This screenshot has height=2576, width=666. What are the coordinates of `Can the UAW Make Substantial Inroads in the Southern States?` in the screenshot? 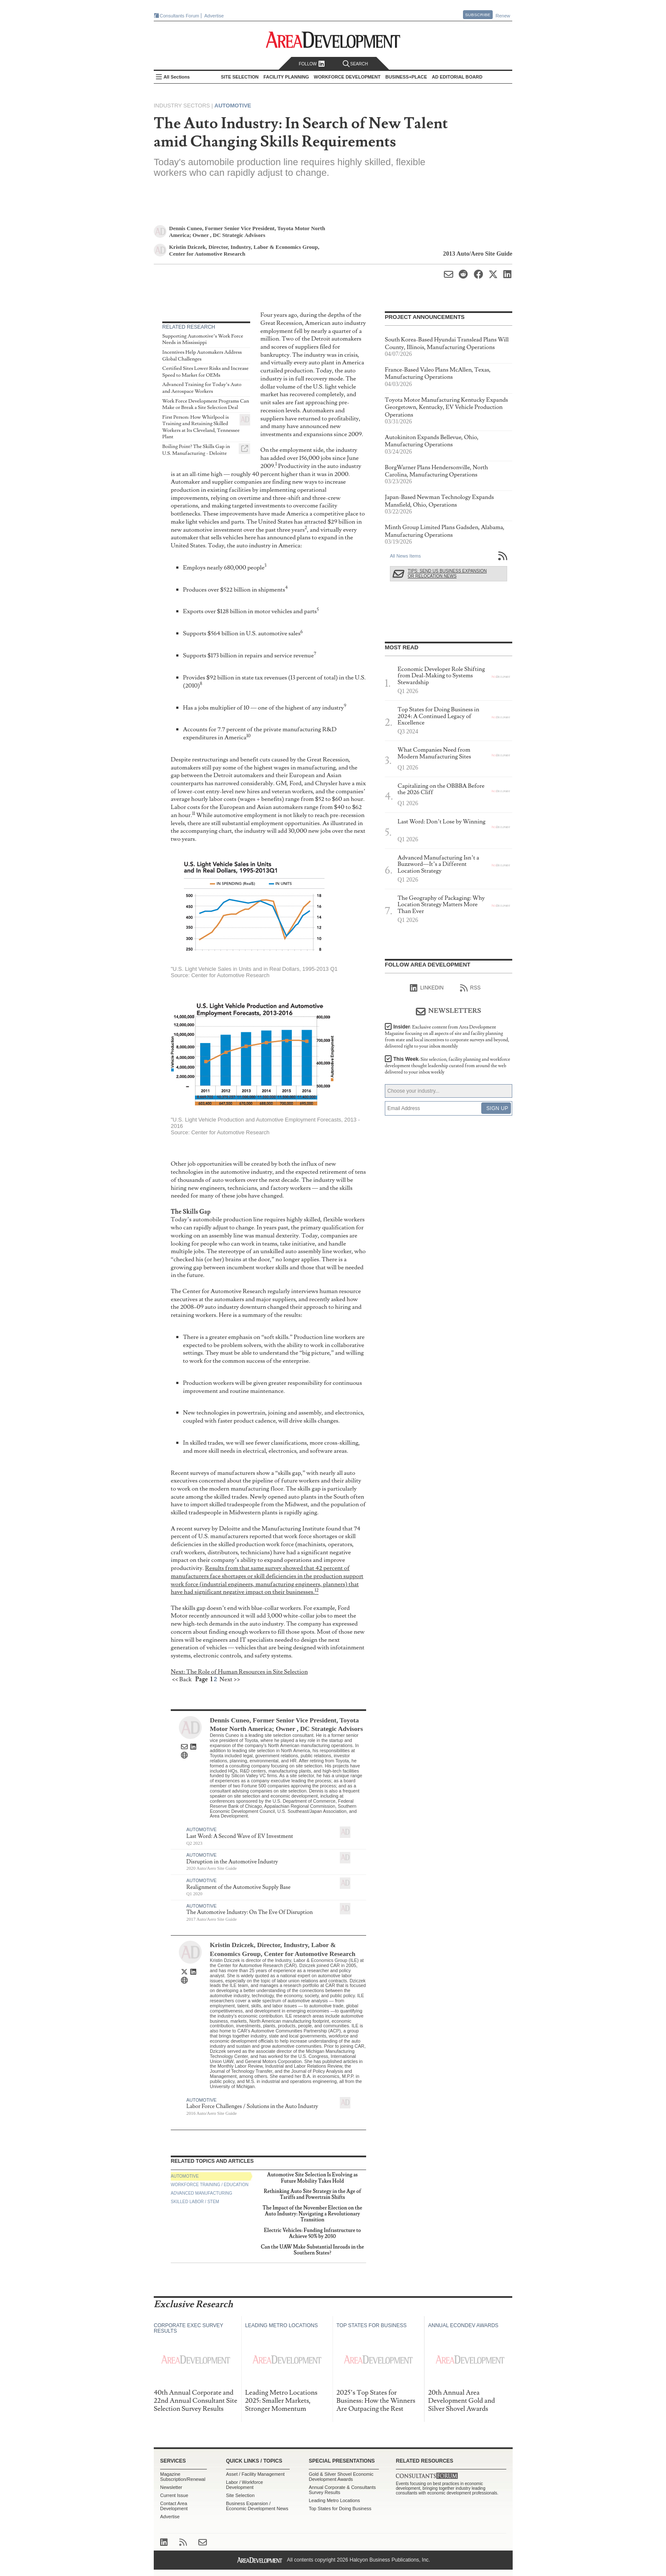 It's located at (312, 2250).